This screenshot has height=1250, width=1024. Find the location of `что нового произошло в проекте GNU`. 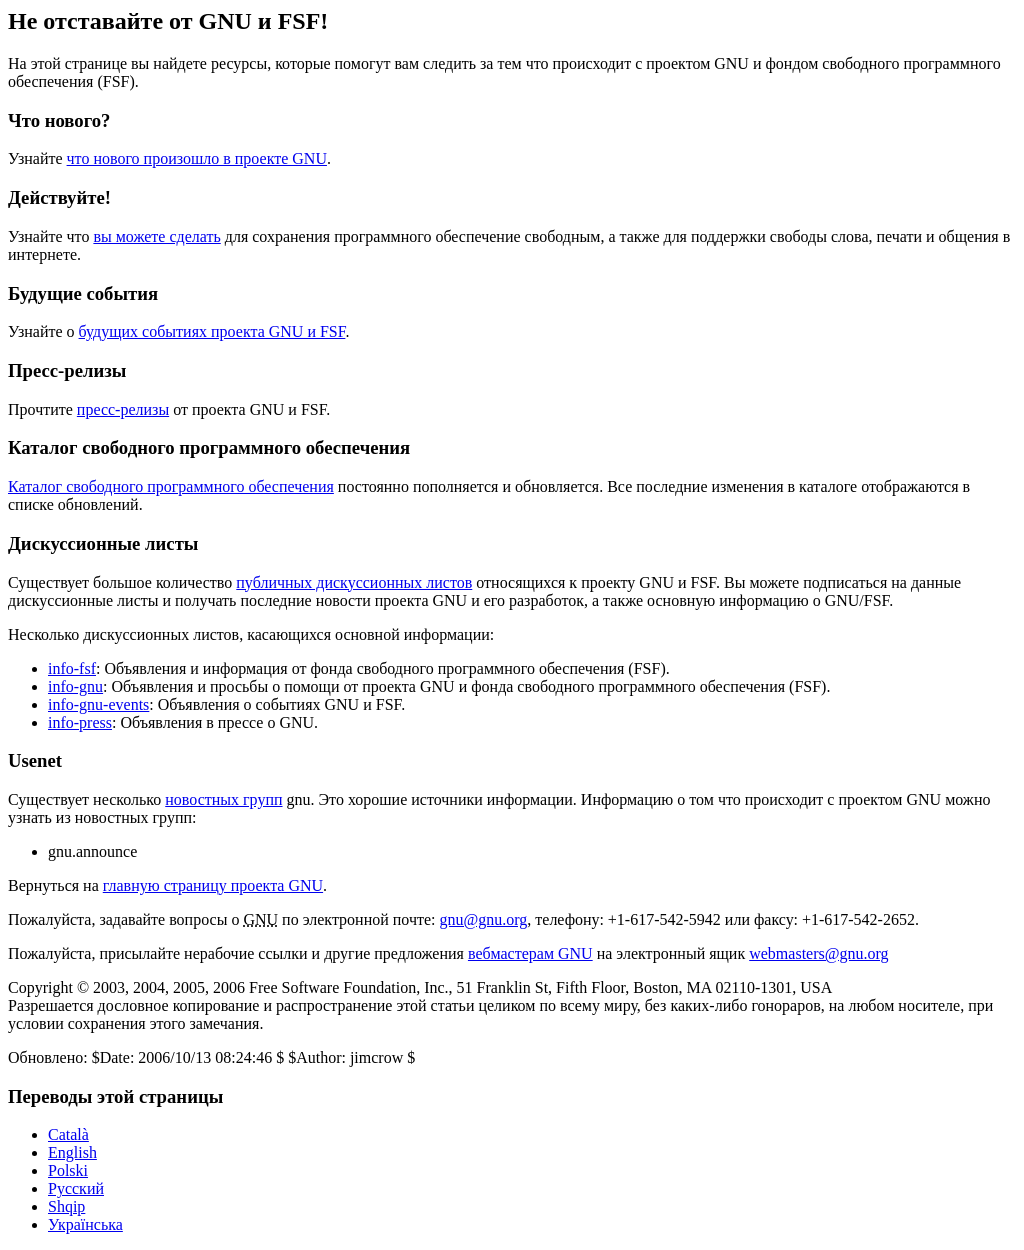

что нового произошло в проекте GNU is located at coordinates (197, 158).